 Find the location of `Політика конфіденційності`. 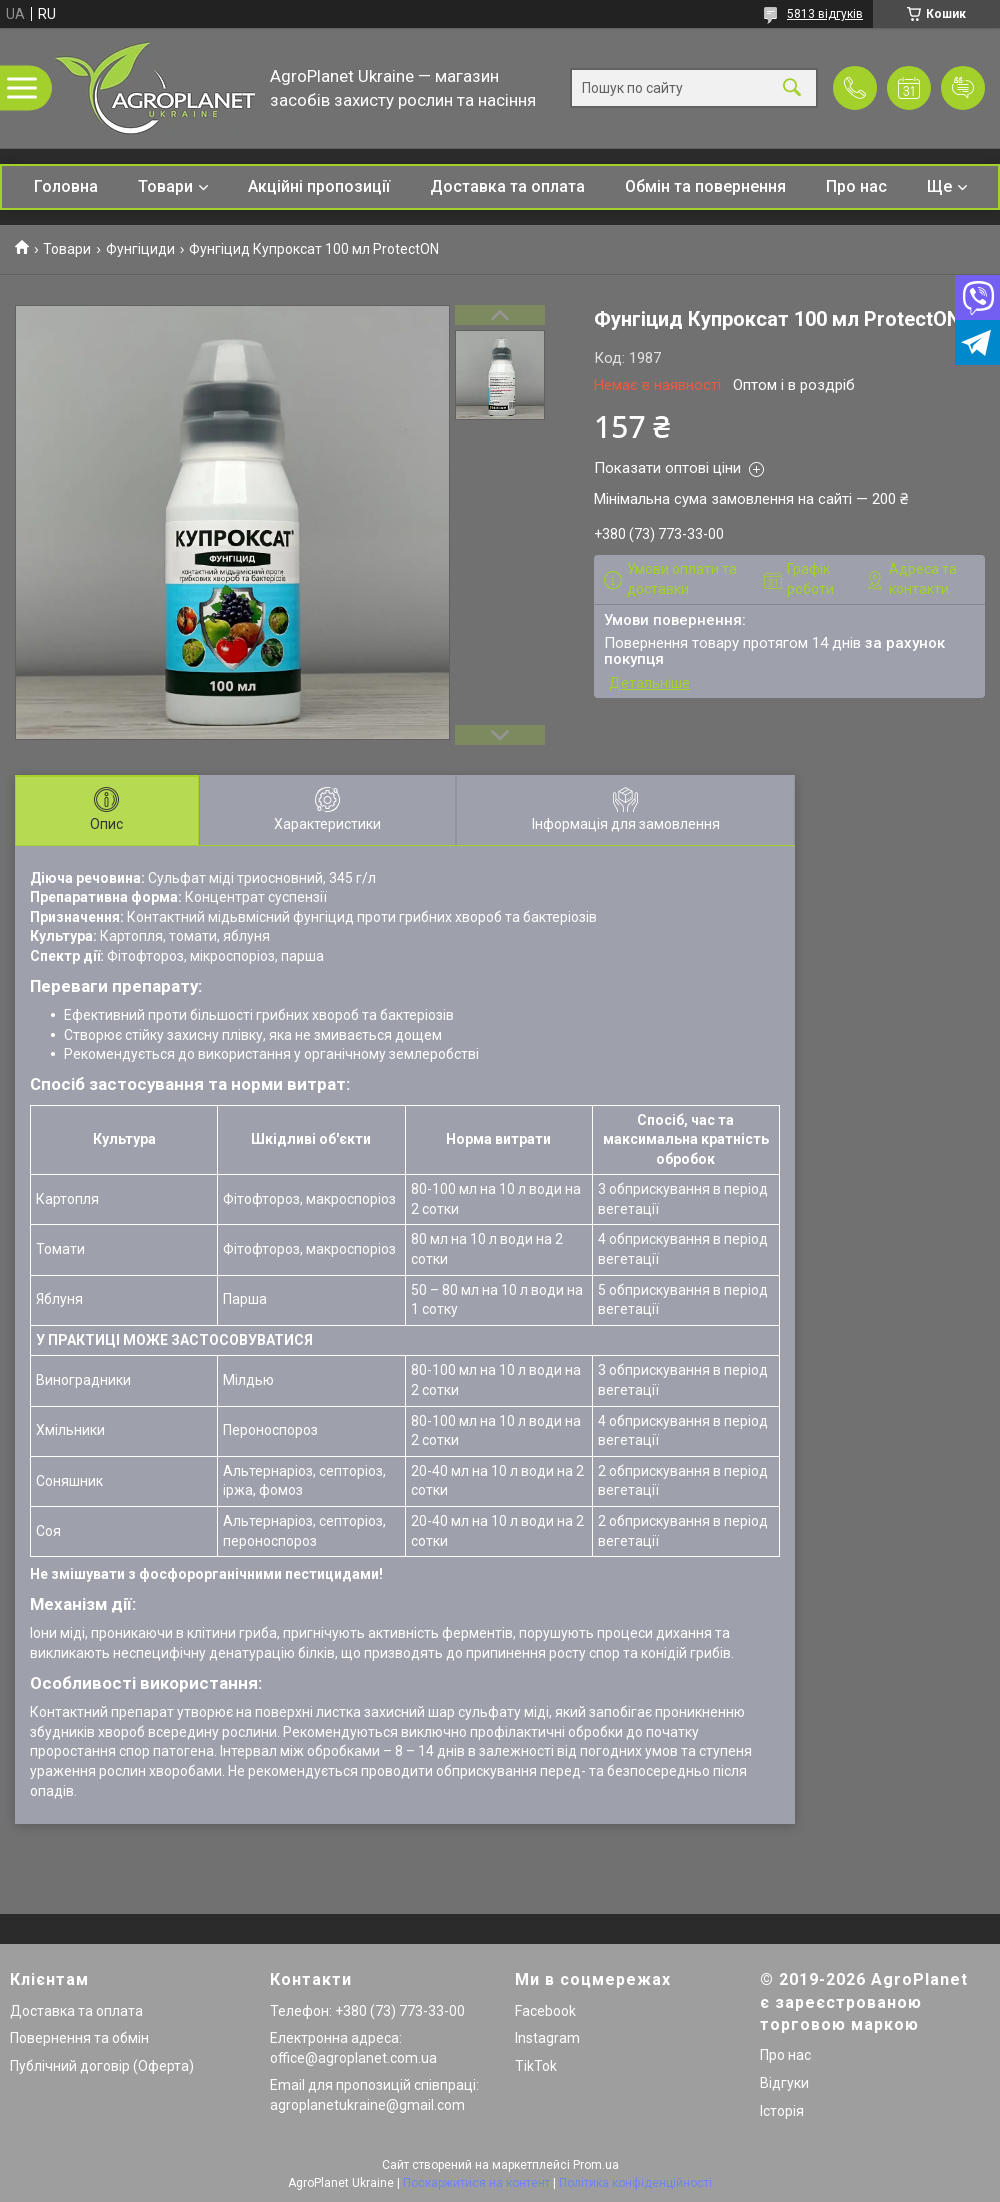

Політика конфіденційності is located at coordinates (635, 2183).